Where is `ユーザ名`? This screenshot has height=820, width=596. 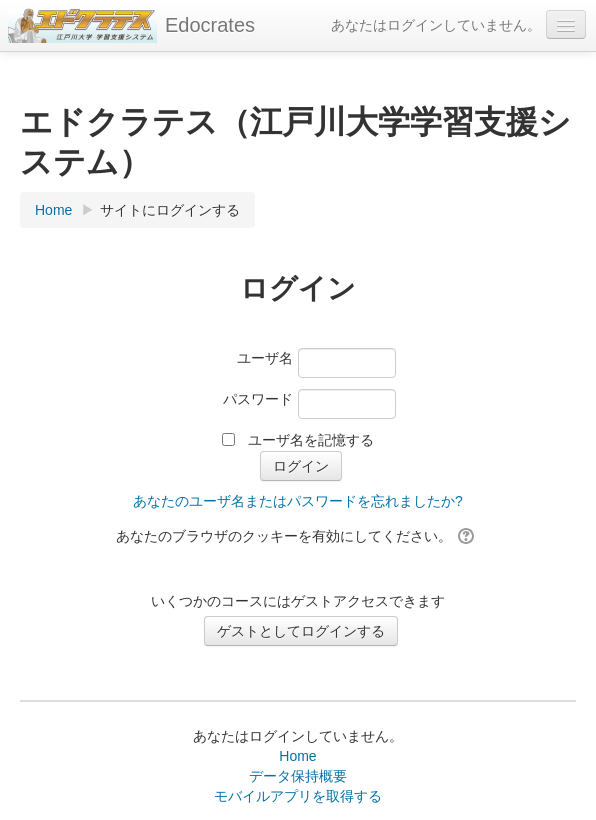
ユーザ名 is located at coordinates (265, 358).